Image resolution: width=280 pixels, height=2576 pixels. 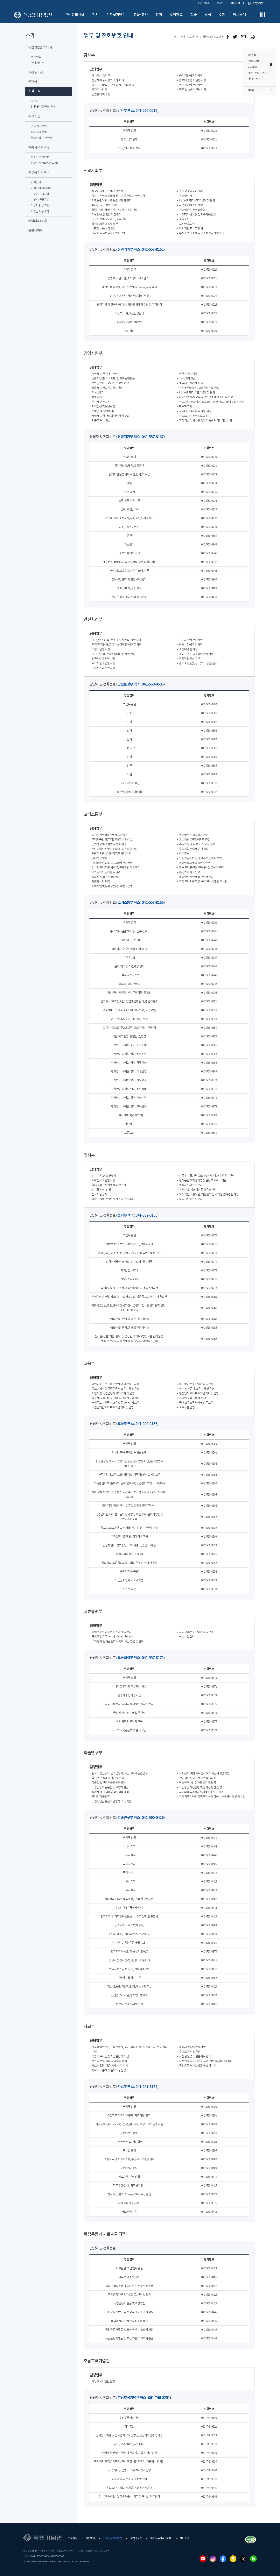 I want to click on 로그인, so click(x=219, y=3).